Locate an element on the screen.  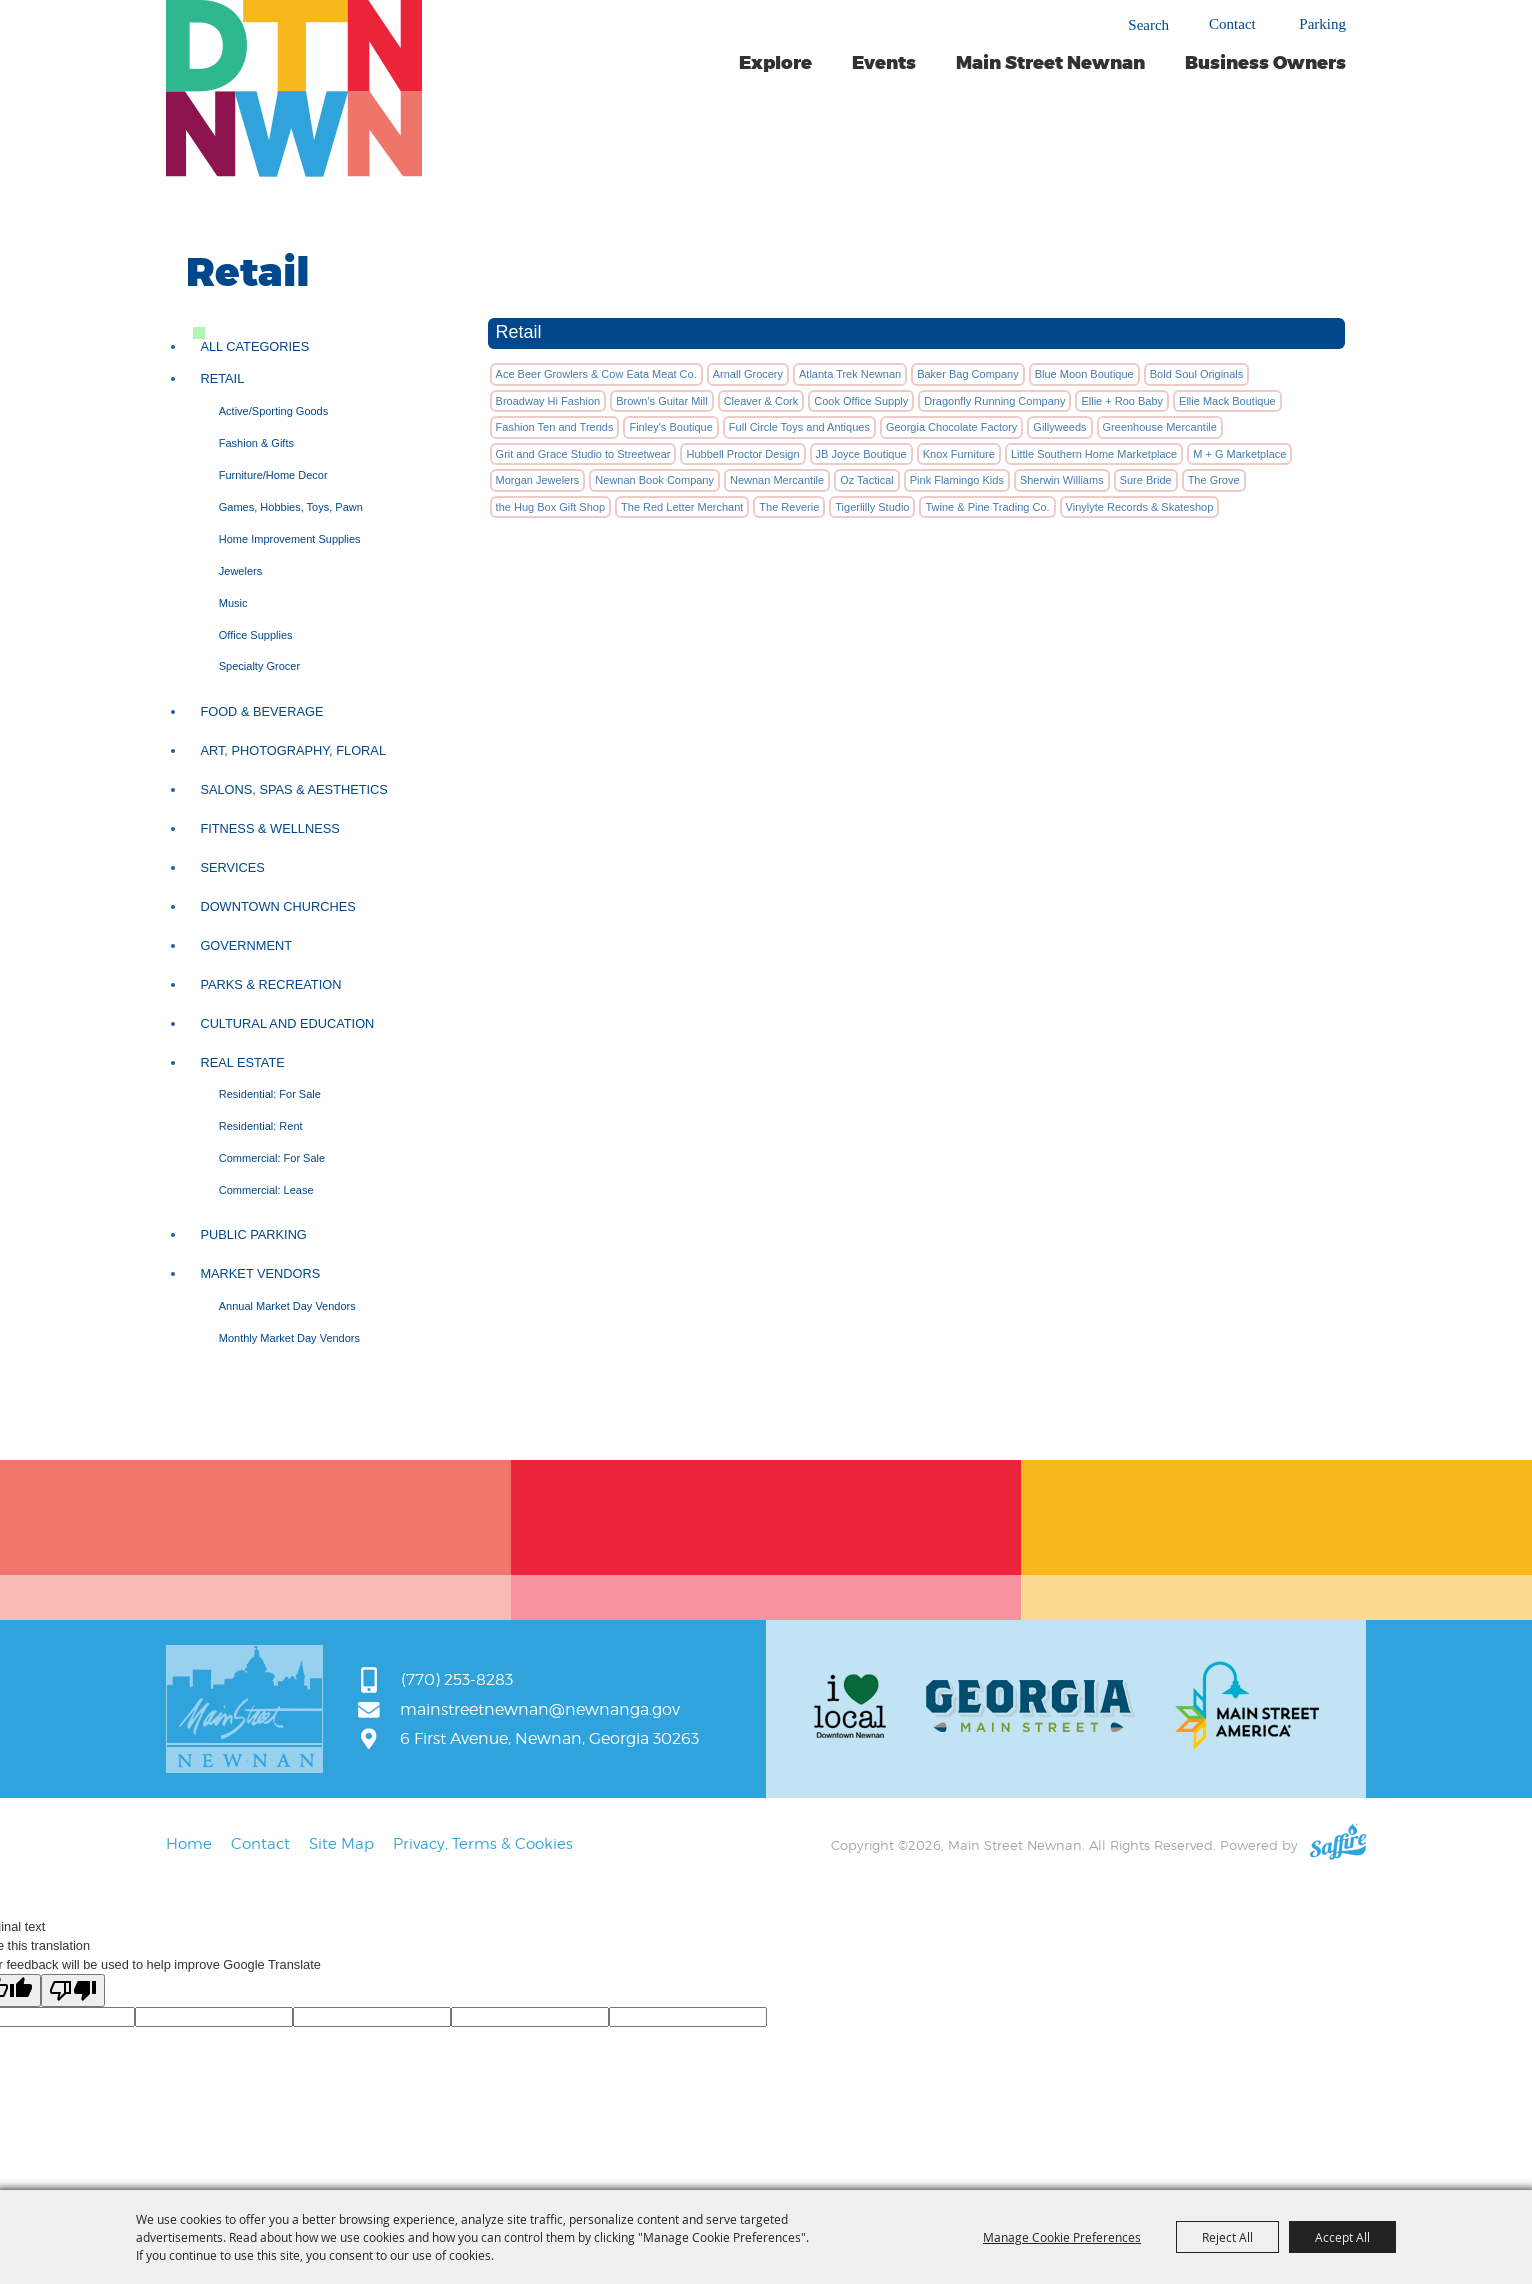
Public Parking is located at coordinates (253, 1234).